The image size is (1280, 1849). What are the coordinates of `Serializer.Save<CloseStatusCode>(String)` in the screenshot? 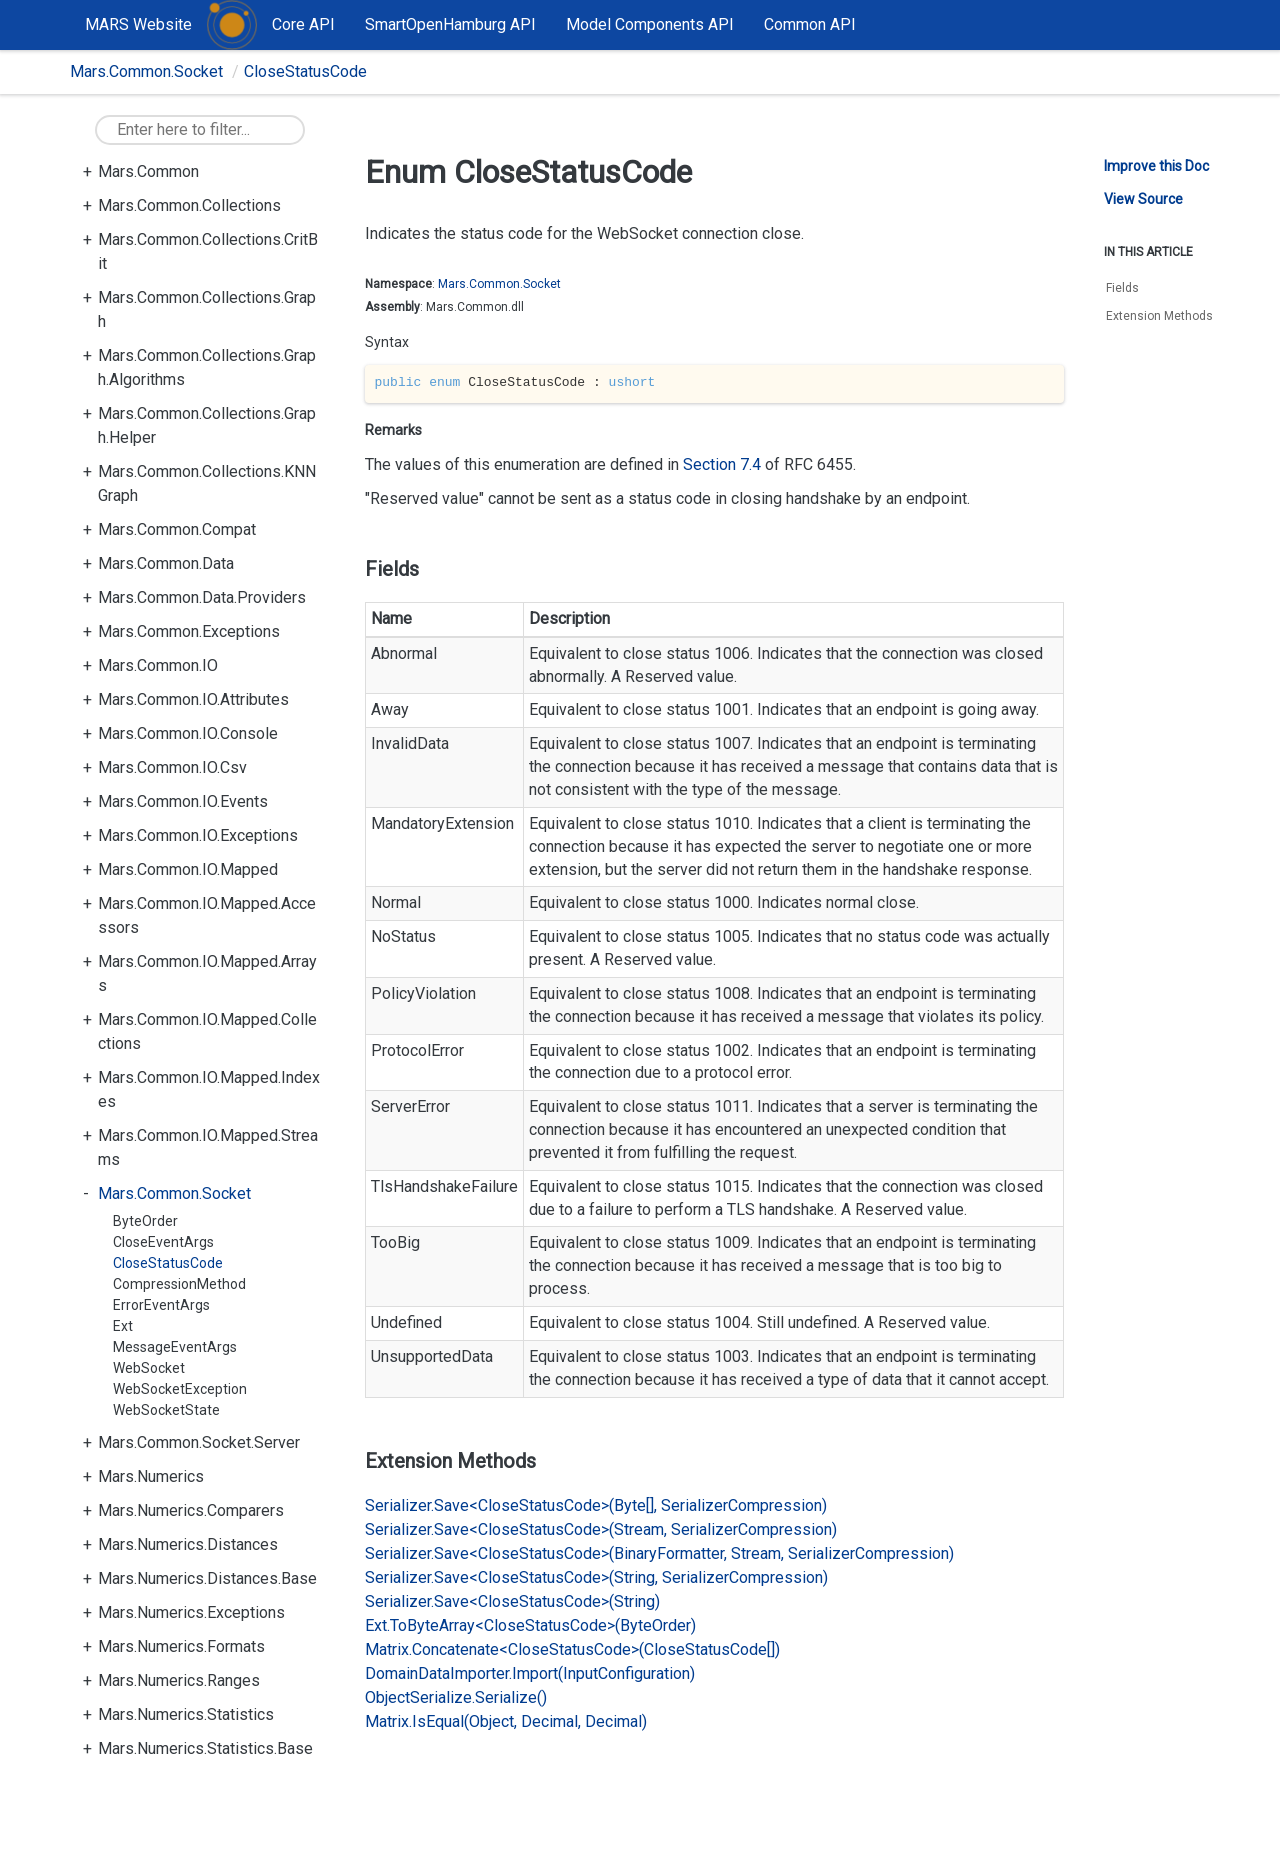 It's located at (512, 1601).